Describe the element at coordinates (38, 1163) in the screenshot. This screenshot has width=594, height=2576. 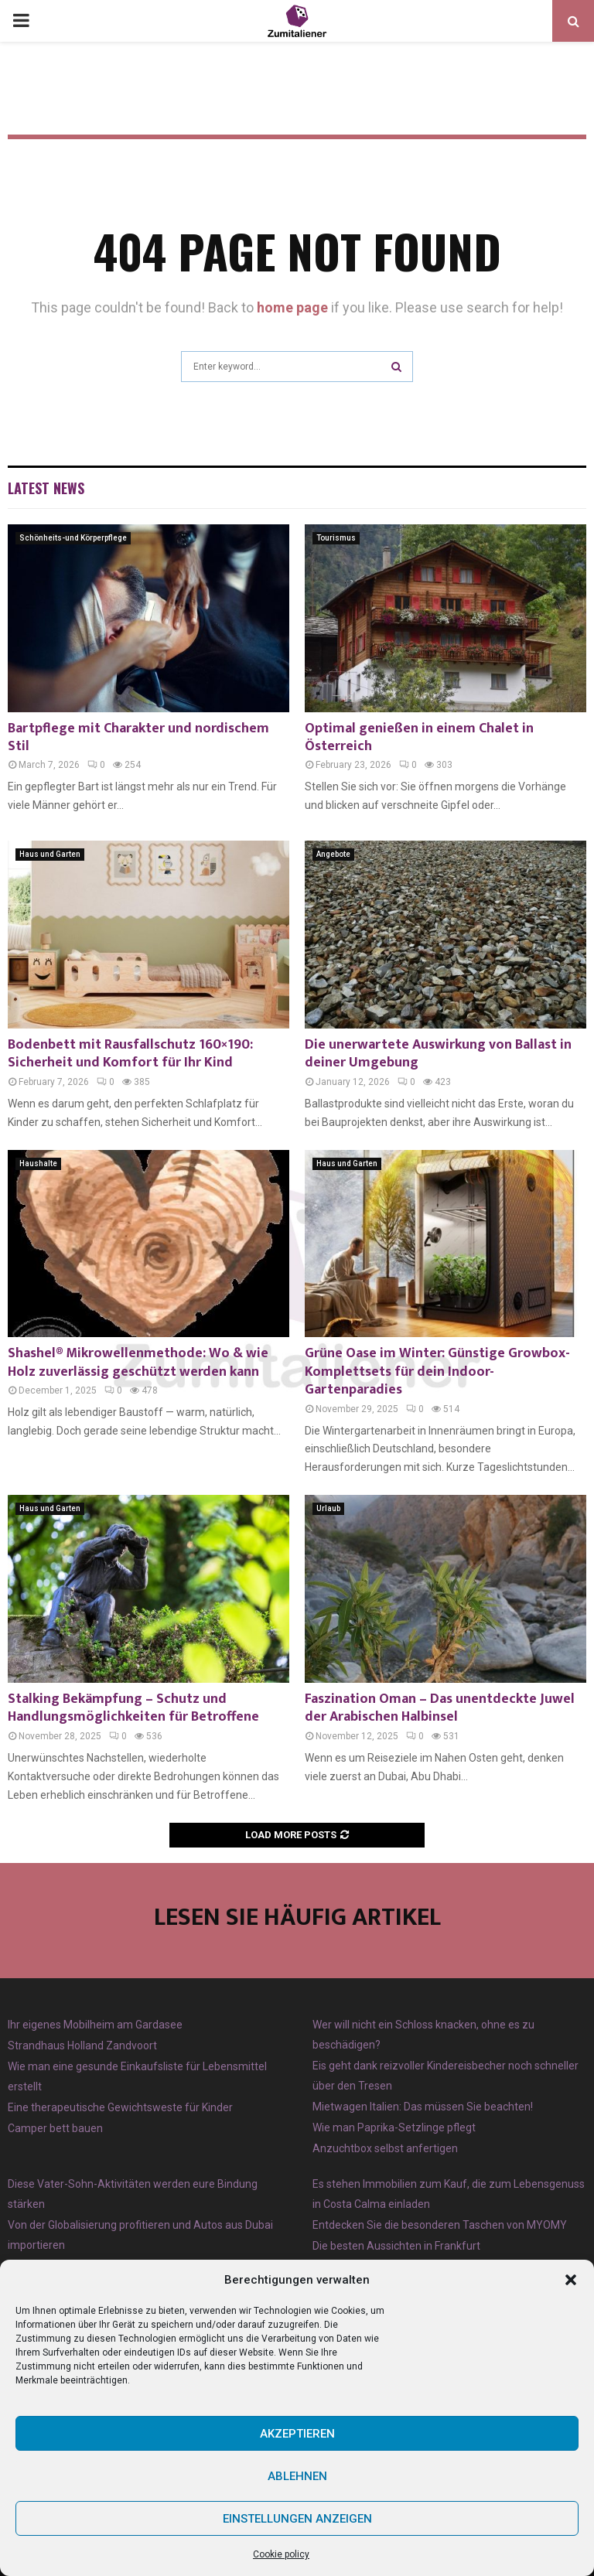
I see `Haushalte` at that location.